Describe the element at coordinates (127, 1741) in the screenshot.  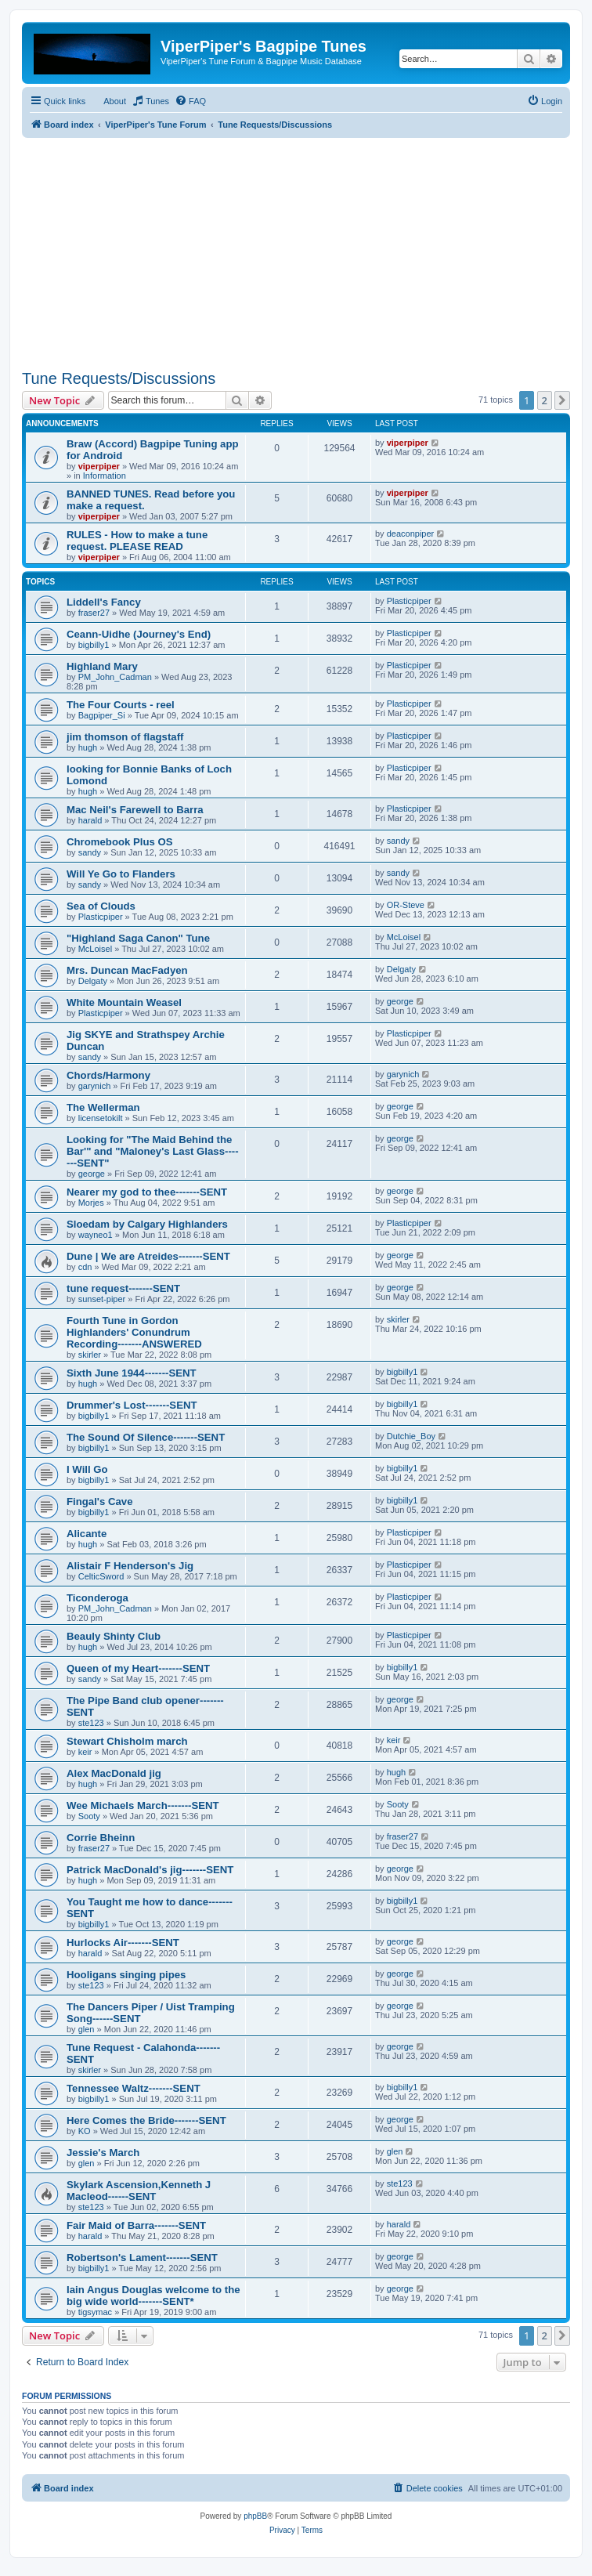
I see `Stewart Chisholm march` at that location.